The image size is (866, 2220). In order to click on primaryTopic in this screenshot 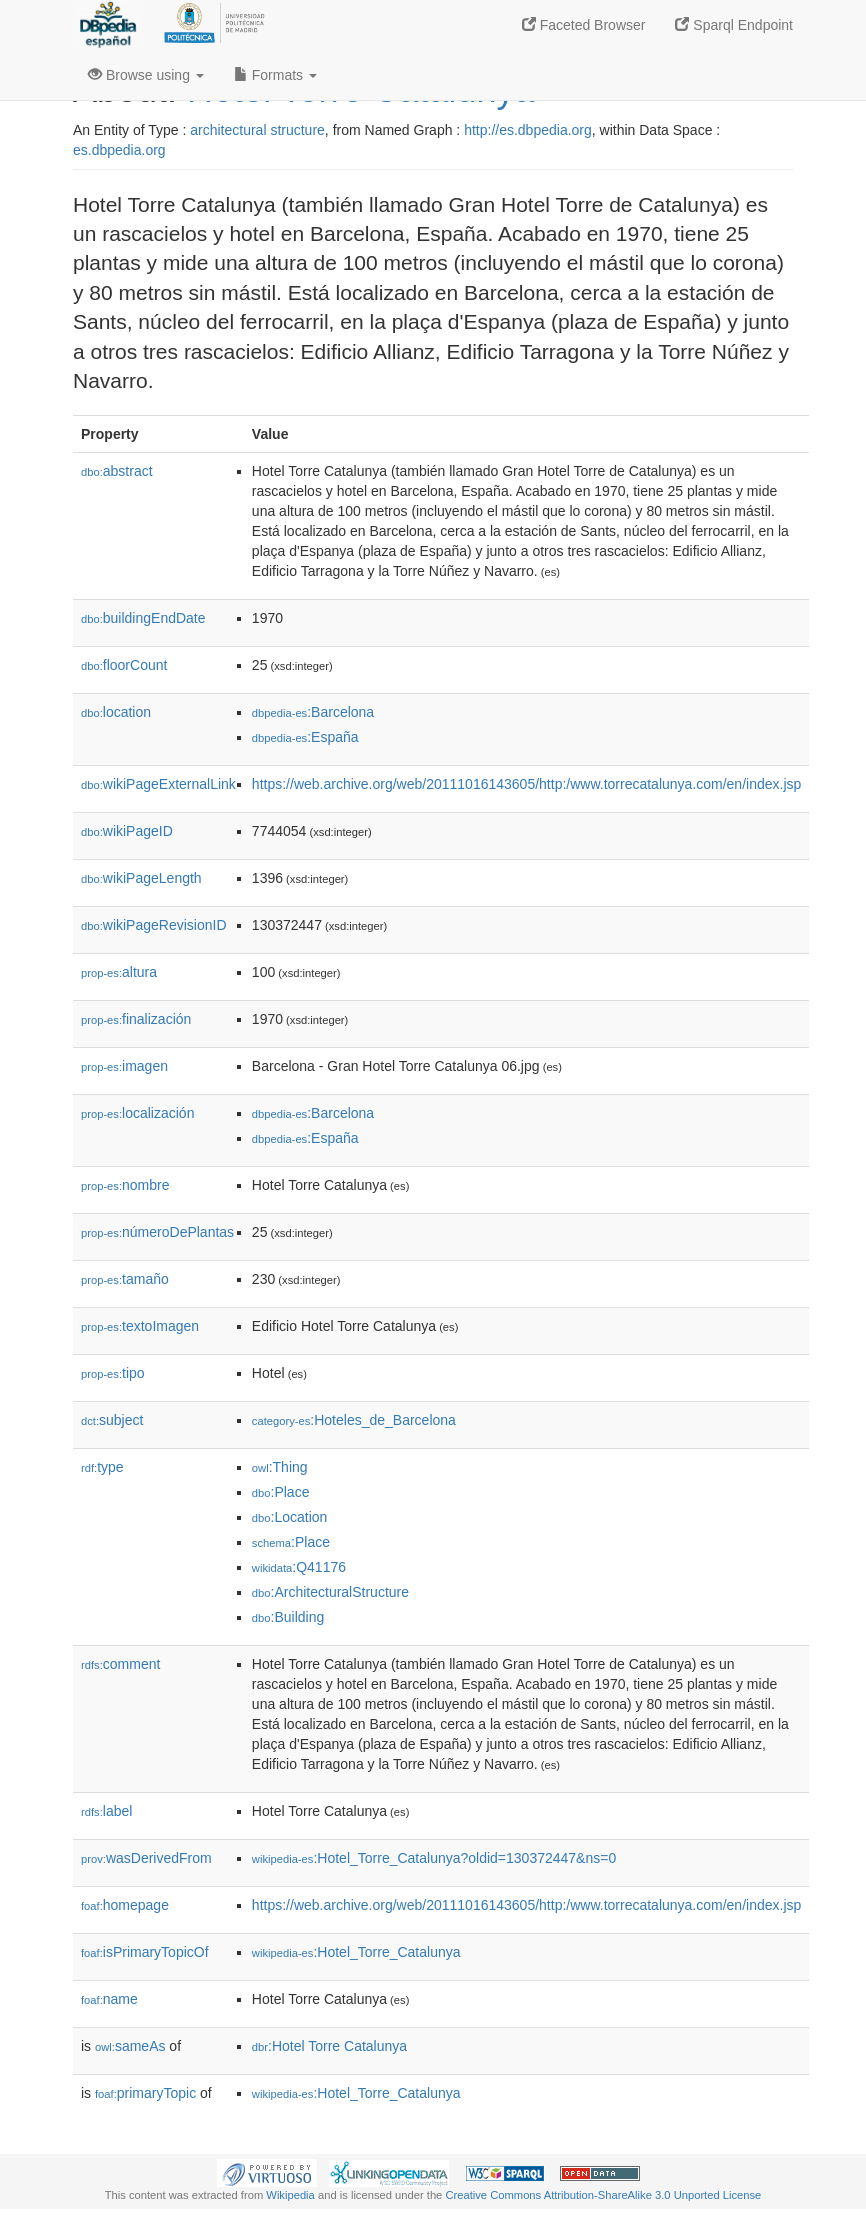, I will do `click(145, 2093)`.